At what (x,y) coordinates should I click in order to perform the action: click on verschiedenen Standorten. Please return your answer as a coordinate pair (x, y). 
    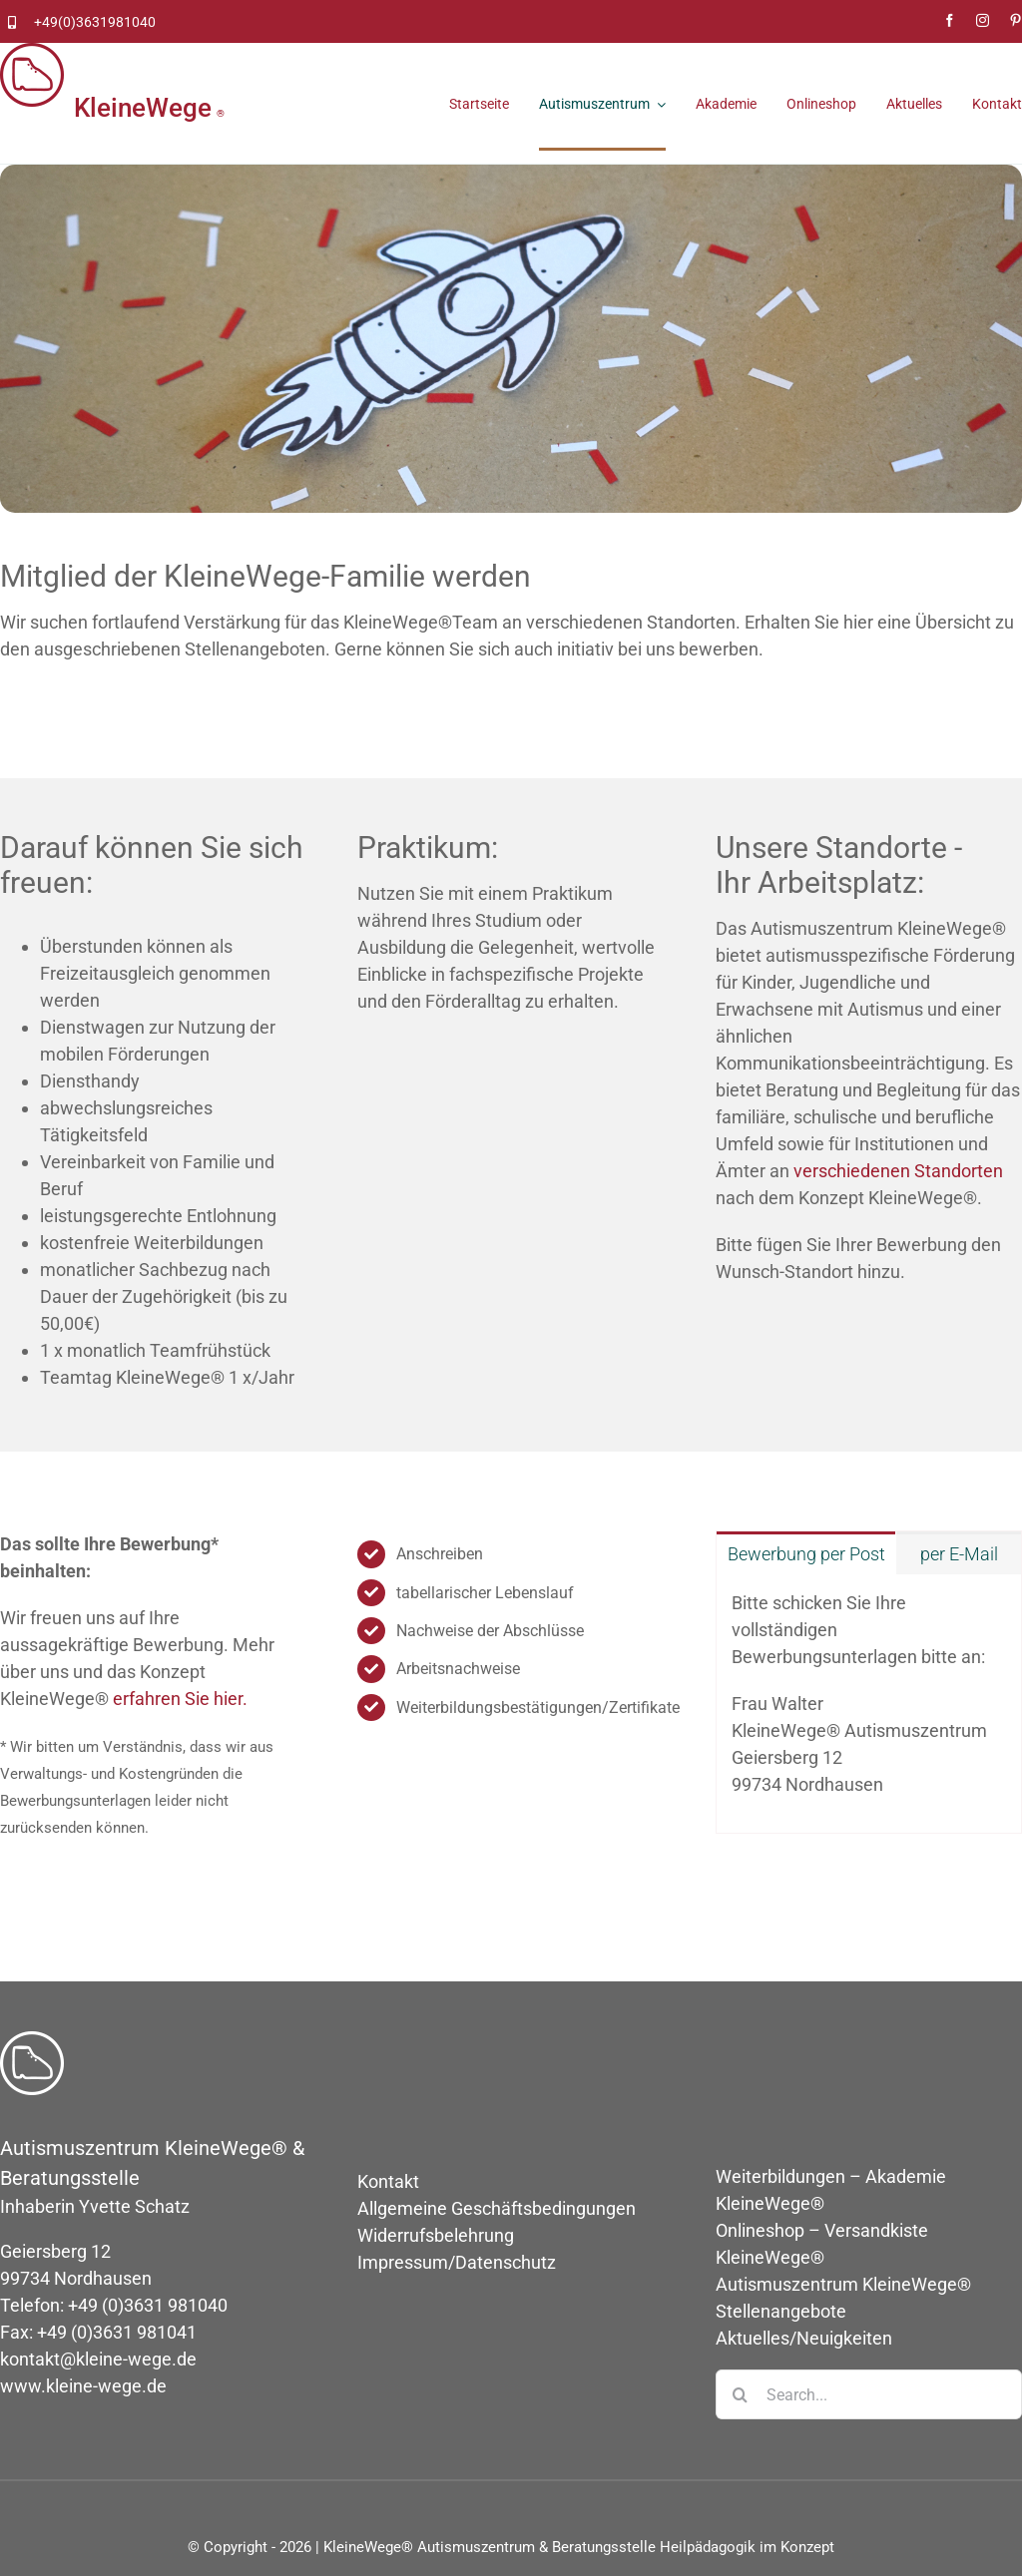
    Looking at the image, I should click on (898, 1170).